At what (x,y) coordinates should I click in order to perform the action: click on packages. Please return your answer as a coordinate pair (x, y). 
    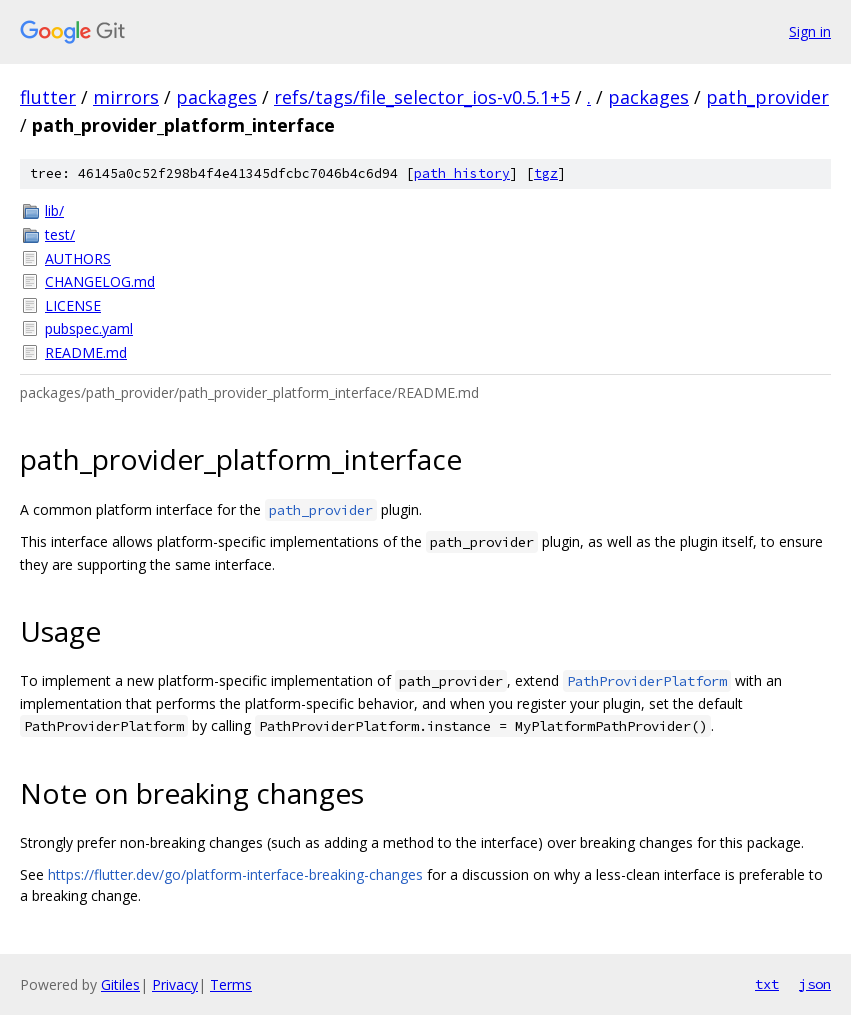
    Looking at the image, I should click on (216, 97).